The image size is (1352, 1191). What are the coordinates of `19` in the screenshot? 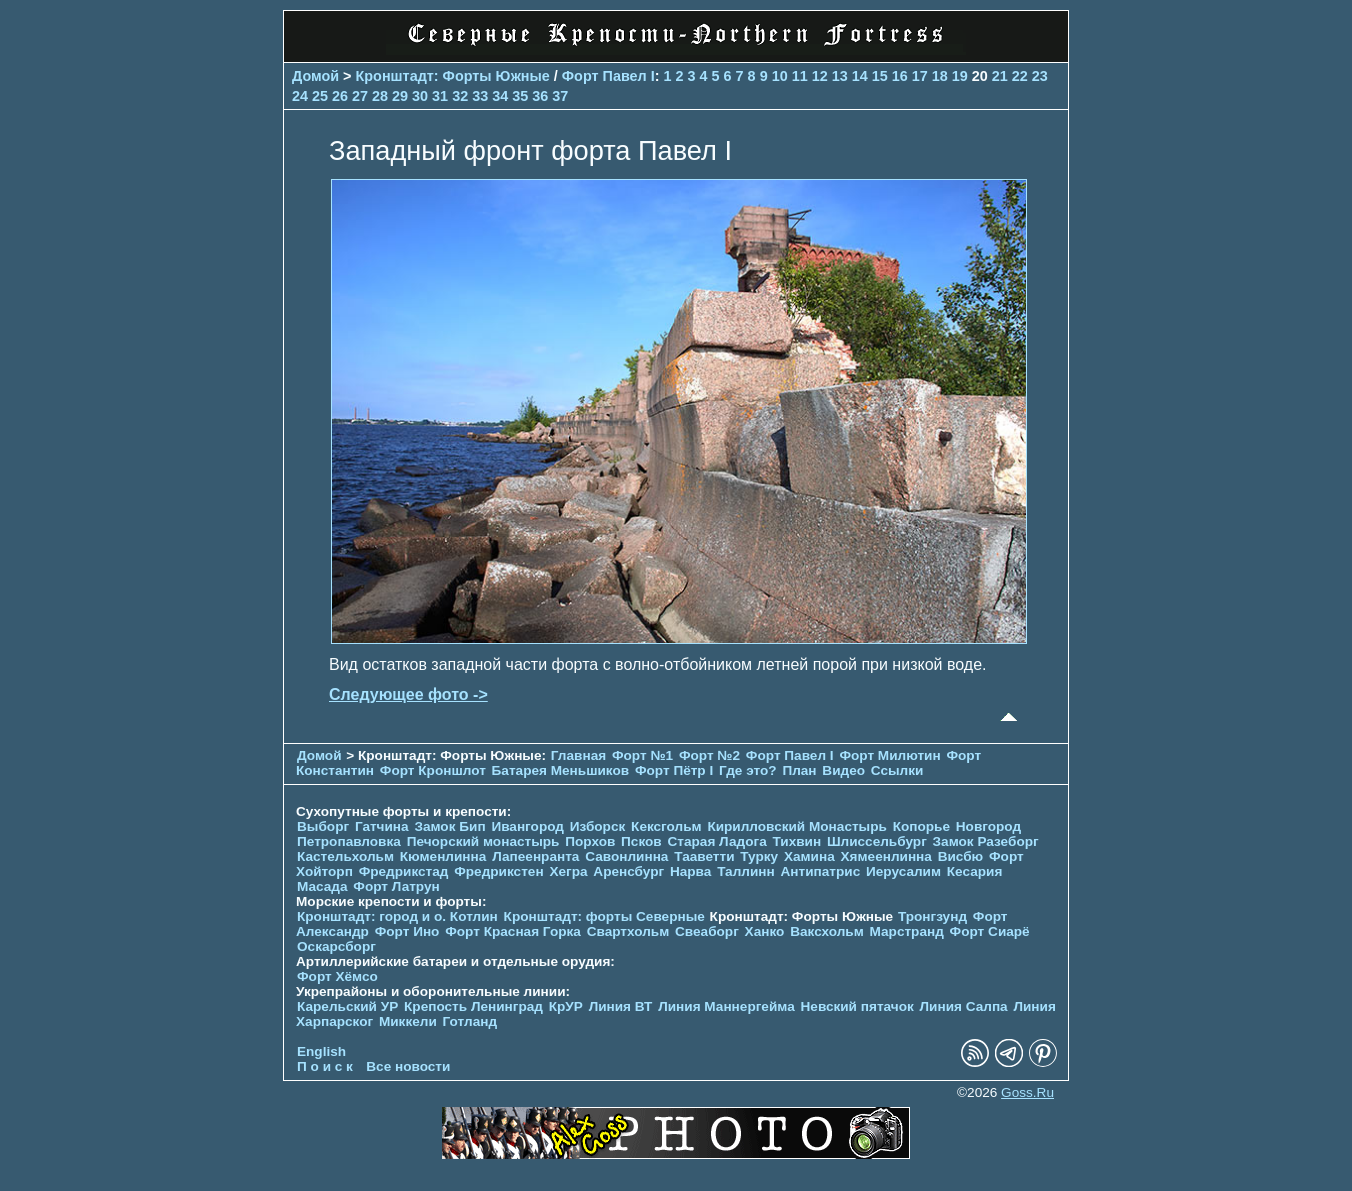 It's located at (960, 76).